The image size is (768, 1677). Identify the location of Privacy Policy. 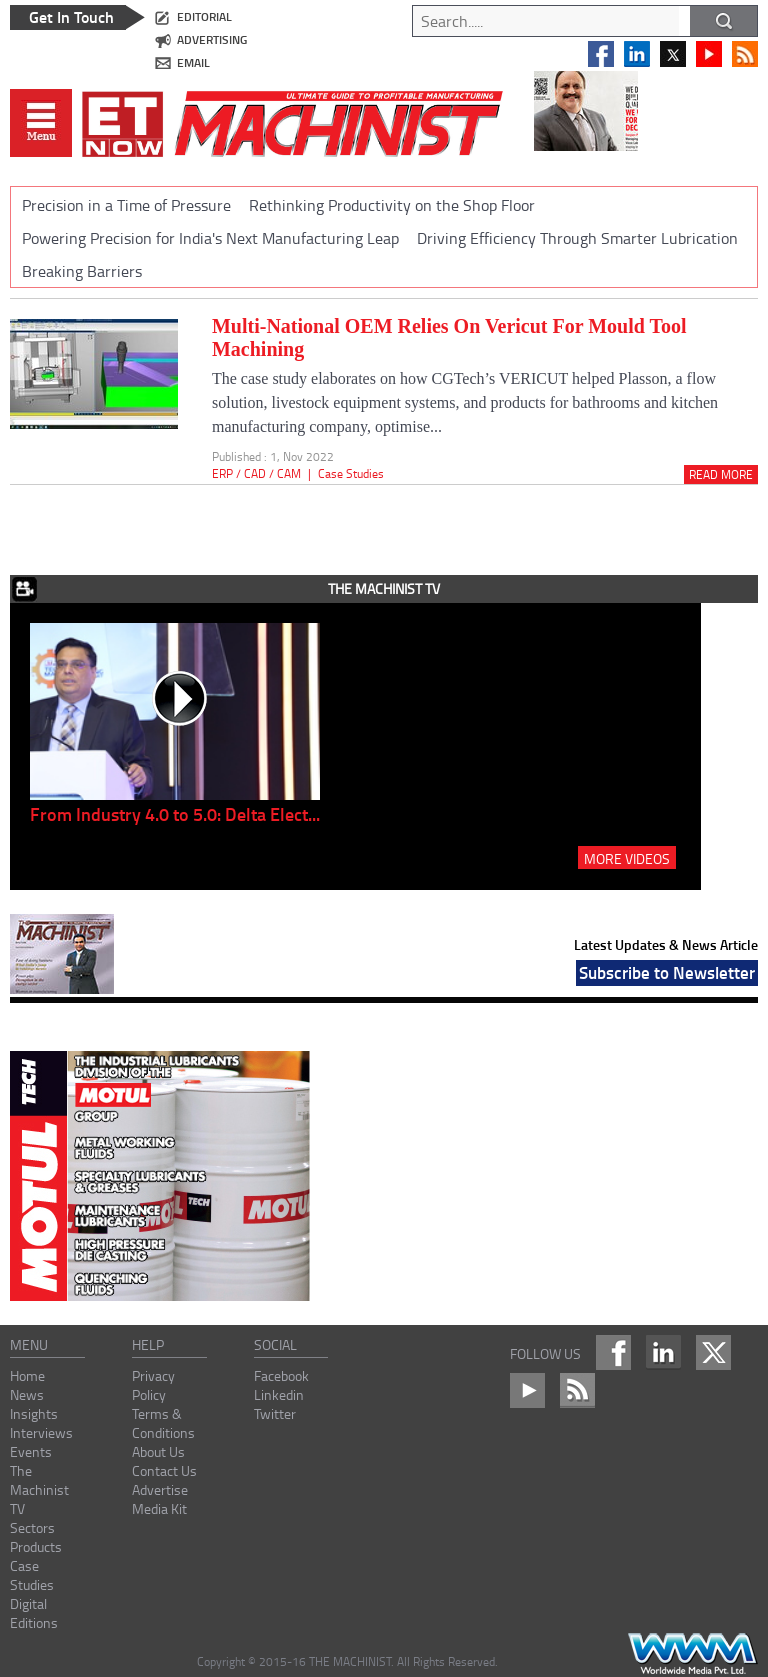
(153, 1385).